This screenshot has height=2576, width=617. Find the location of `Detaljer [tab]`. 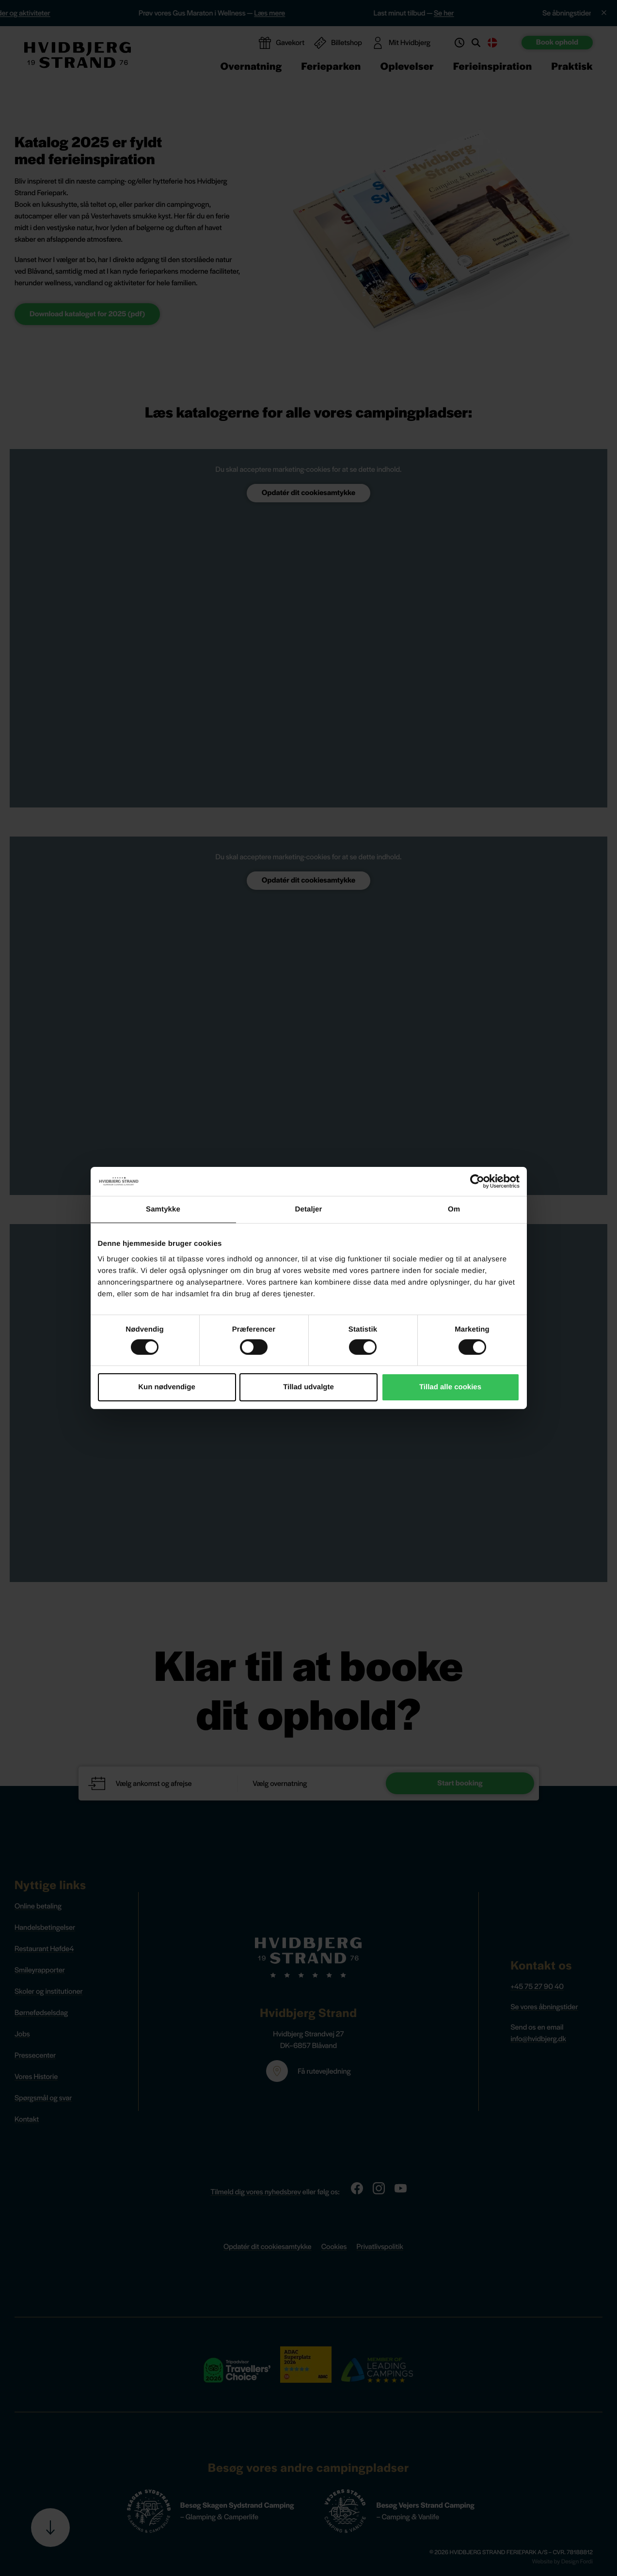

Detaljer [tab] is located at coordinates (308, 1209).